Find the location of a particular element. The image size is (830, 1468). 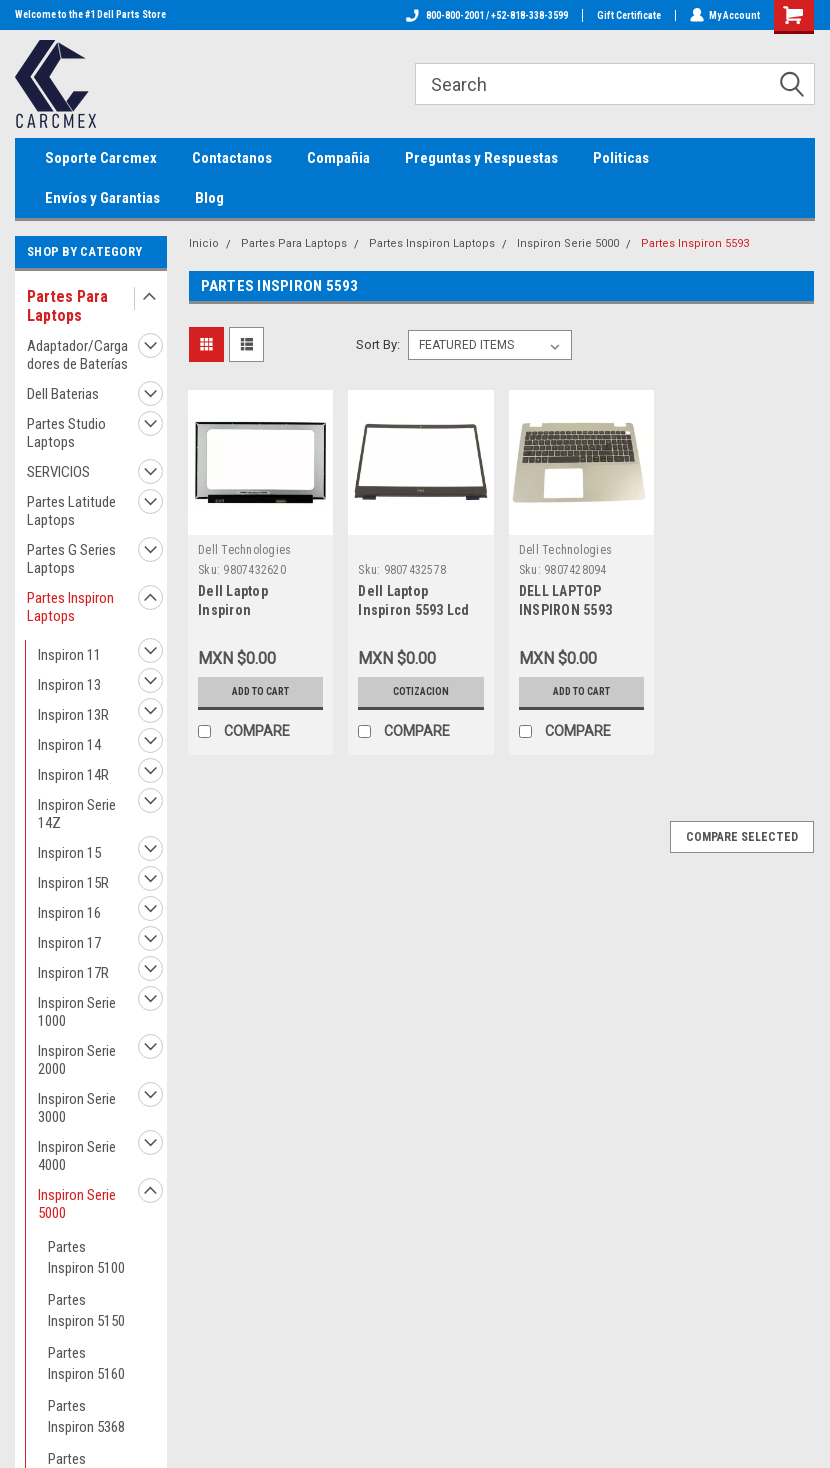

Adaptador/Cargadores de Baterías is located at coordinates (77, 355).